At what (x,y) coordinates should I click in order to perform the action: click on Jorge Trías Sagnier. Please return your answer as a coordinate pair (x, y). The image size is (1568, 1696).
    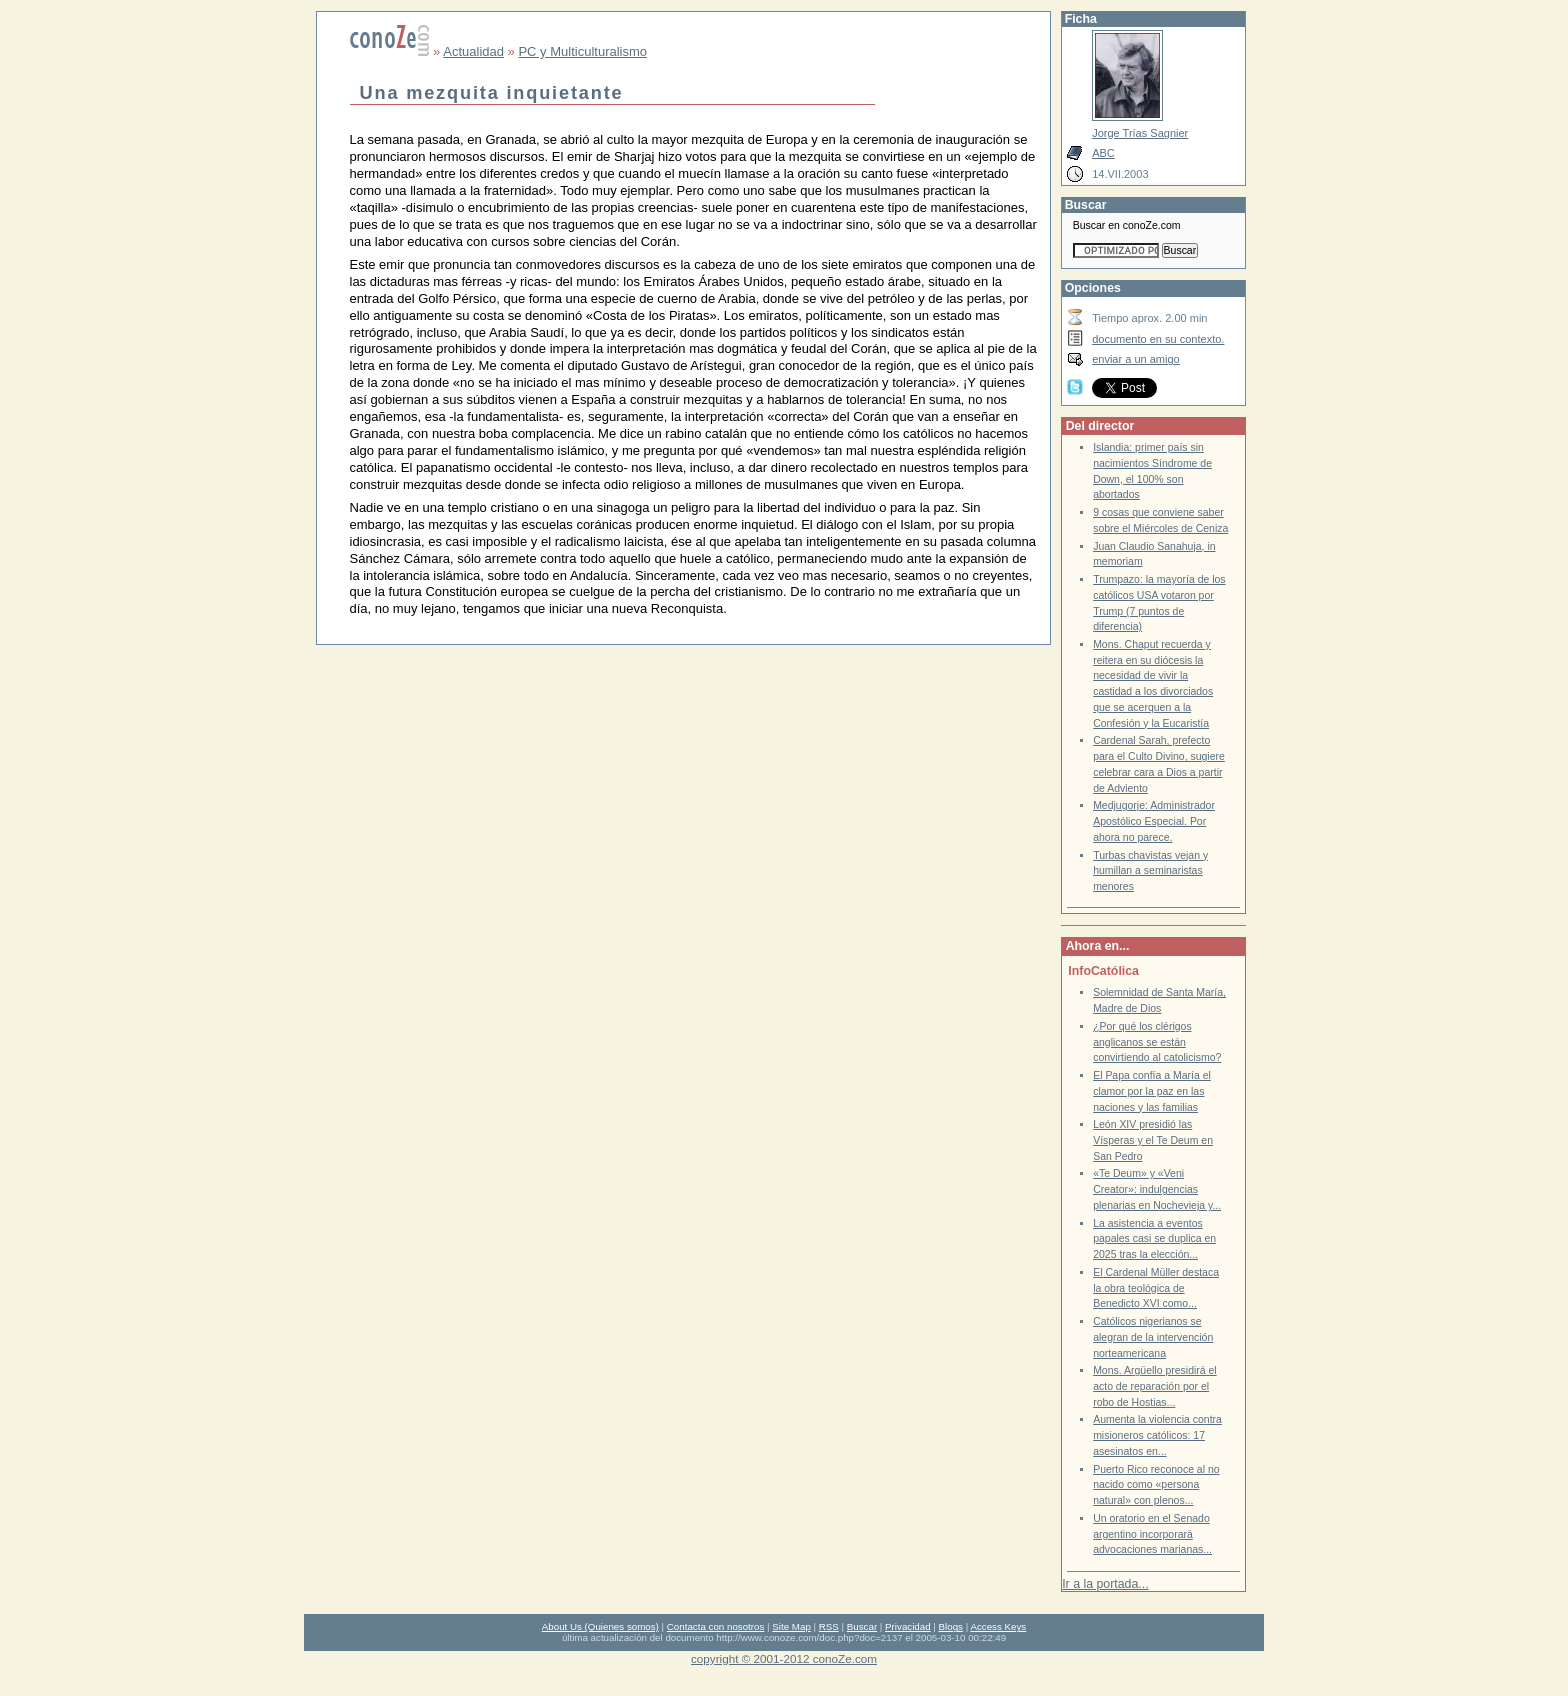
    Looking at the image, I should click on (1140, 133).